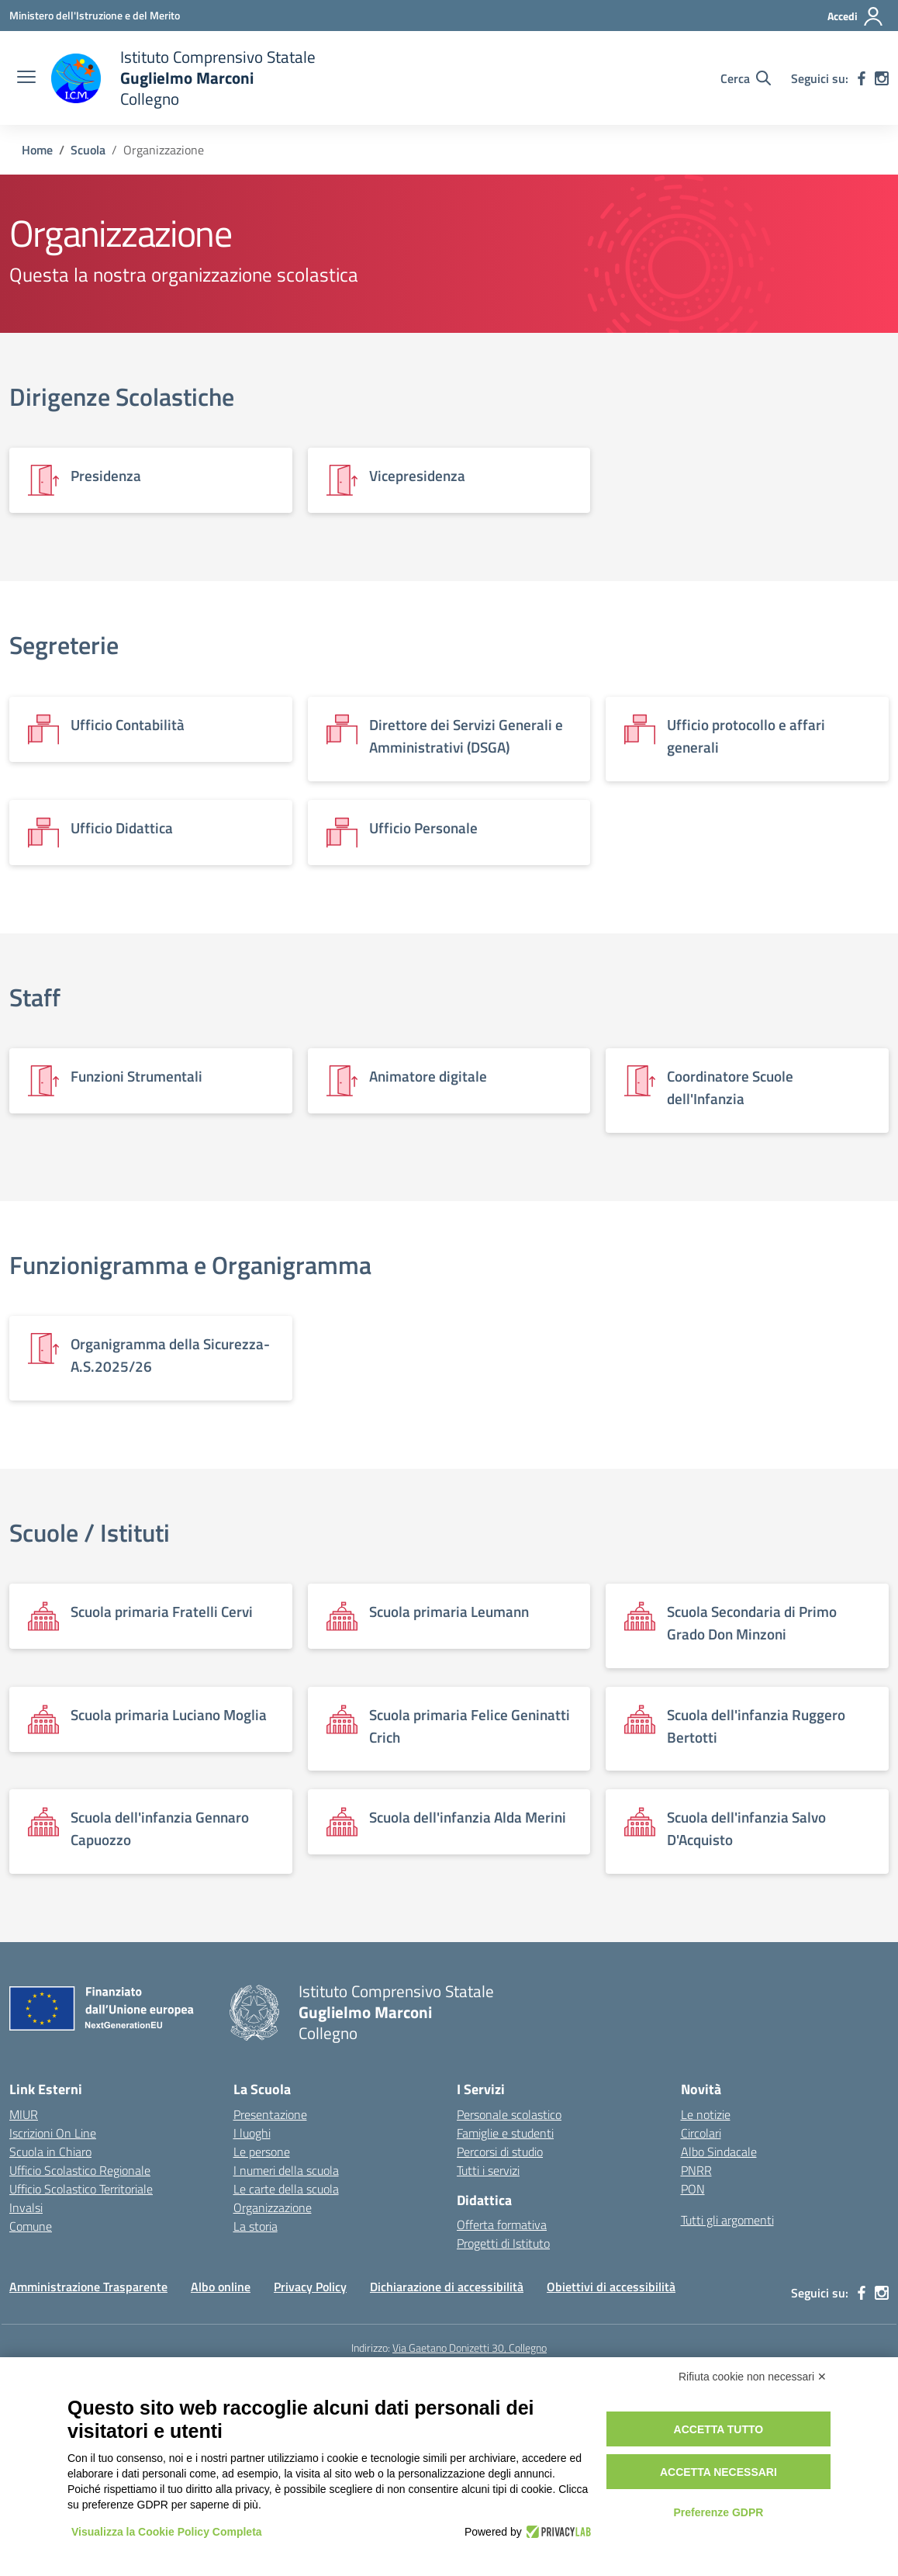 The height and width of the screenshot is (2576, 898). Describe the element at coordinates (166, 2532) in the screenshot. I see `Visualizza la Cookie Policy Completa` at that location.